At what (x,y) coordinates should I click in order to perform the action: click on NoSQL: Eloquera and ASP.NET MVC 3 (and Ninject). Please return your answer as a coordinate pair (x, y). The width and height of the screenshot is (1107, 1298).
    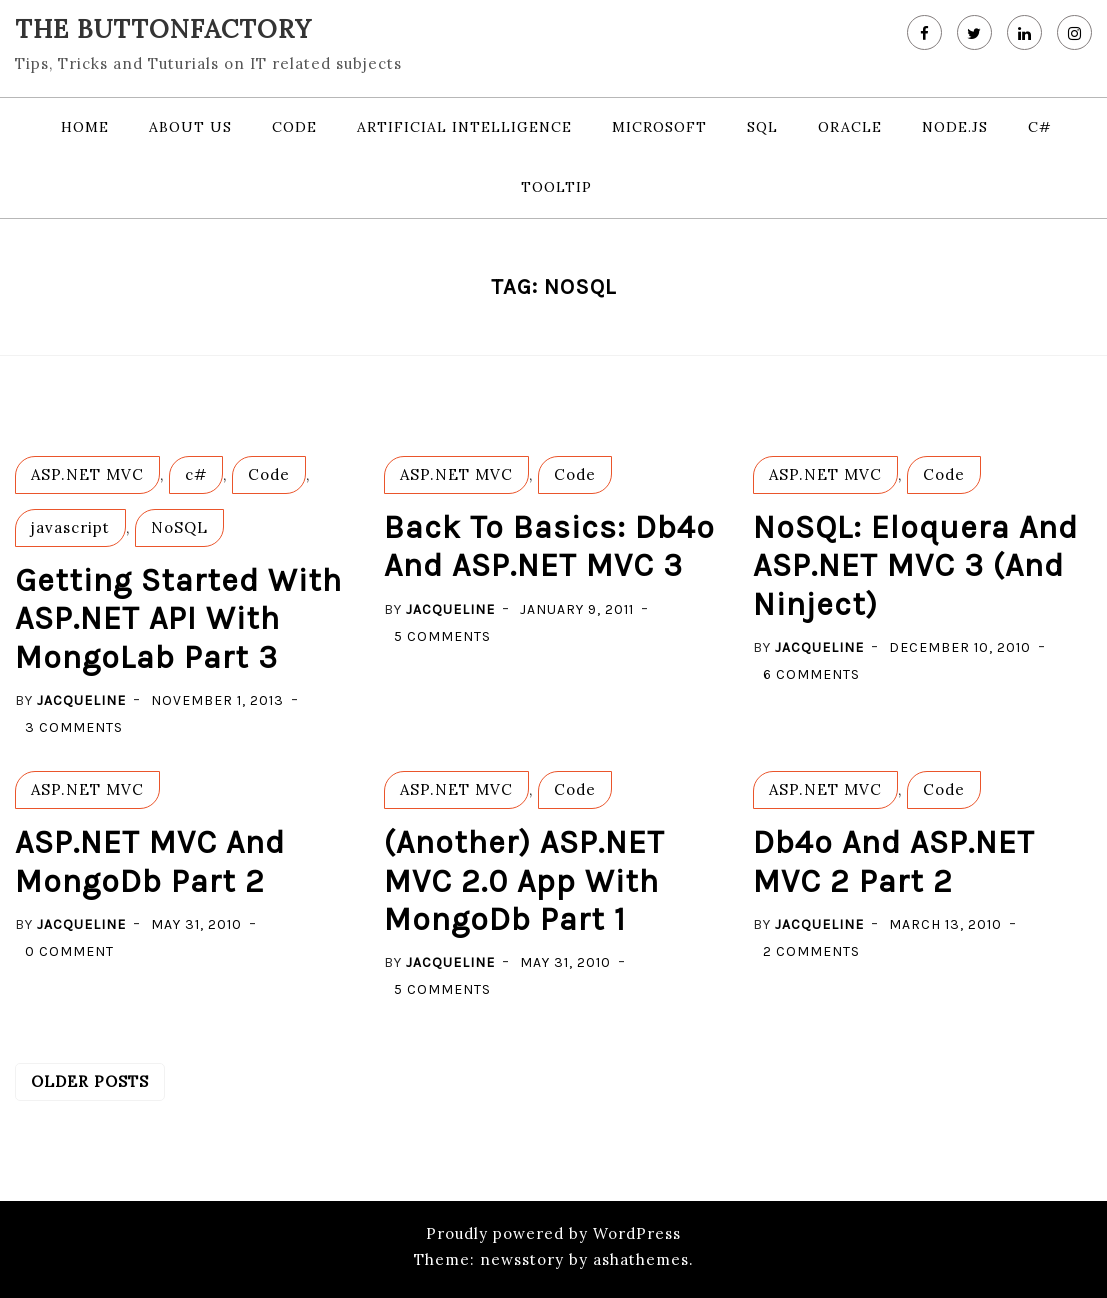
    Looking at the image, I should click on (915, 566).